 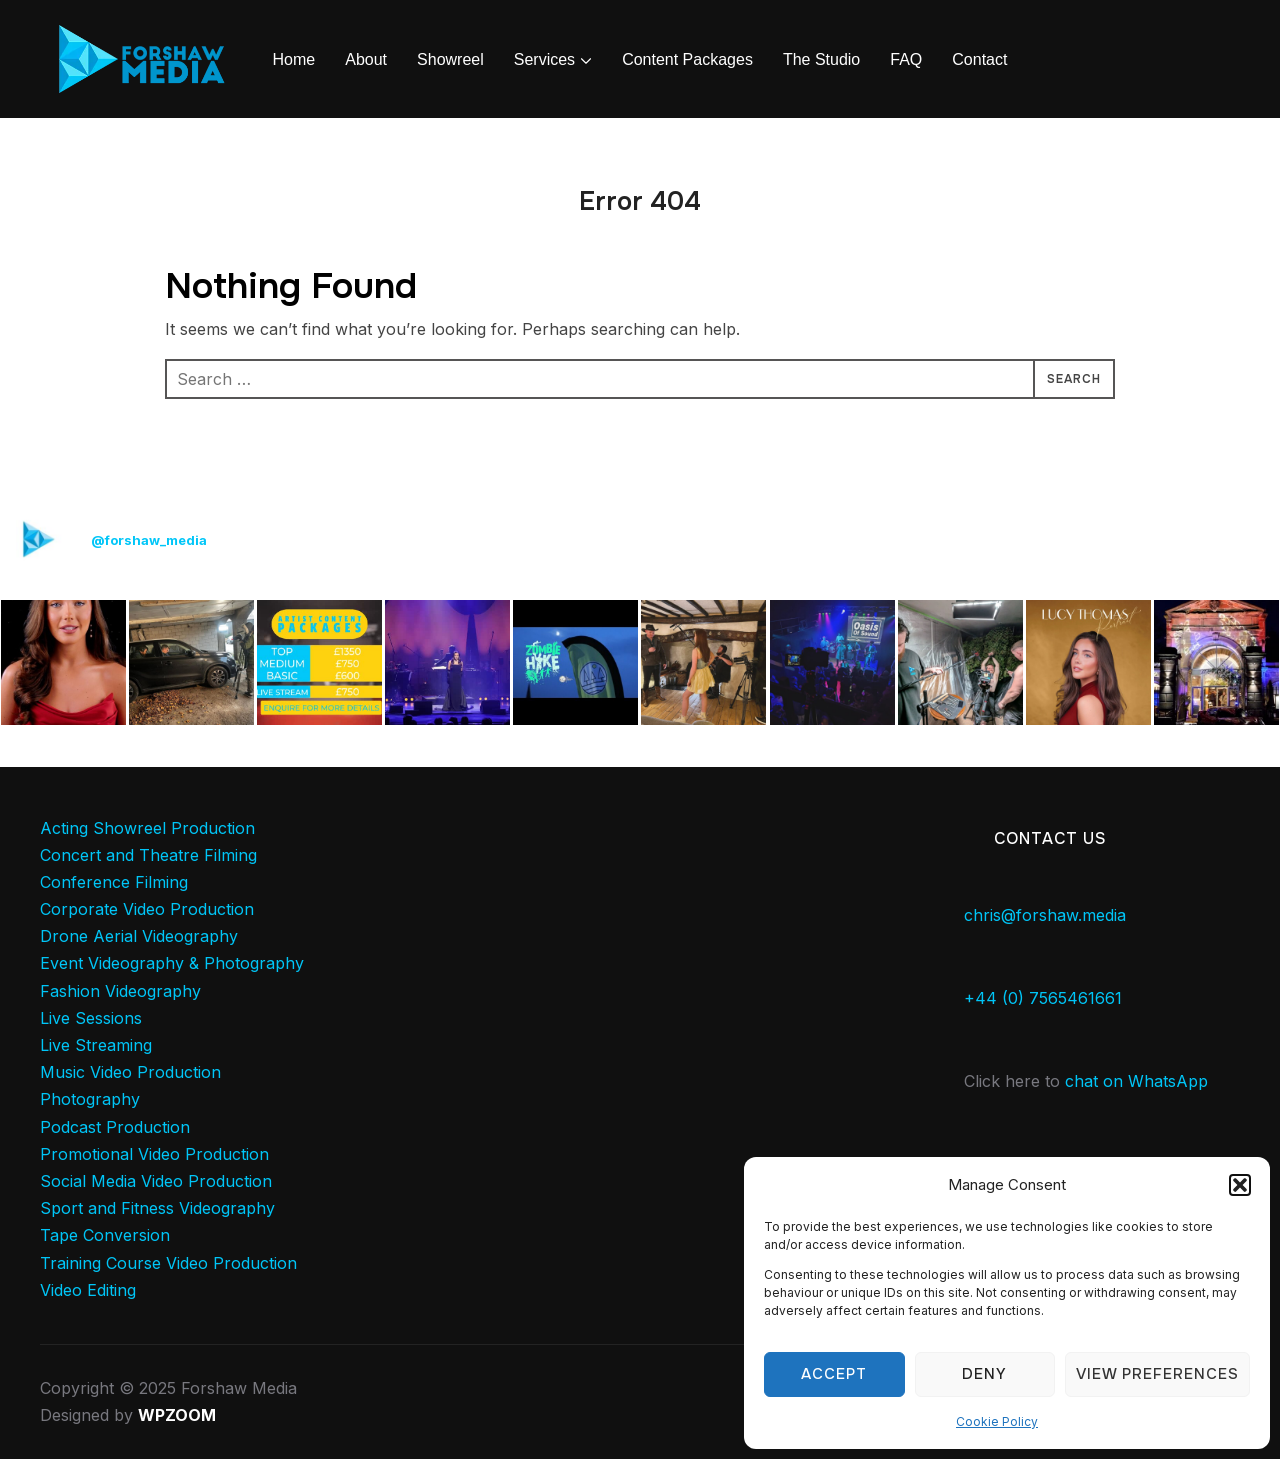 I want to click on Training Course Video Production, so click(x=168, y=1263).